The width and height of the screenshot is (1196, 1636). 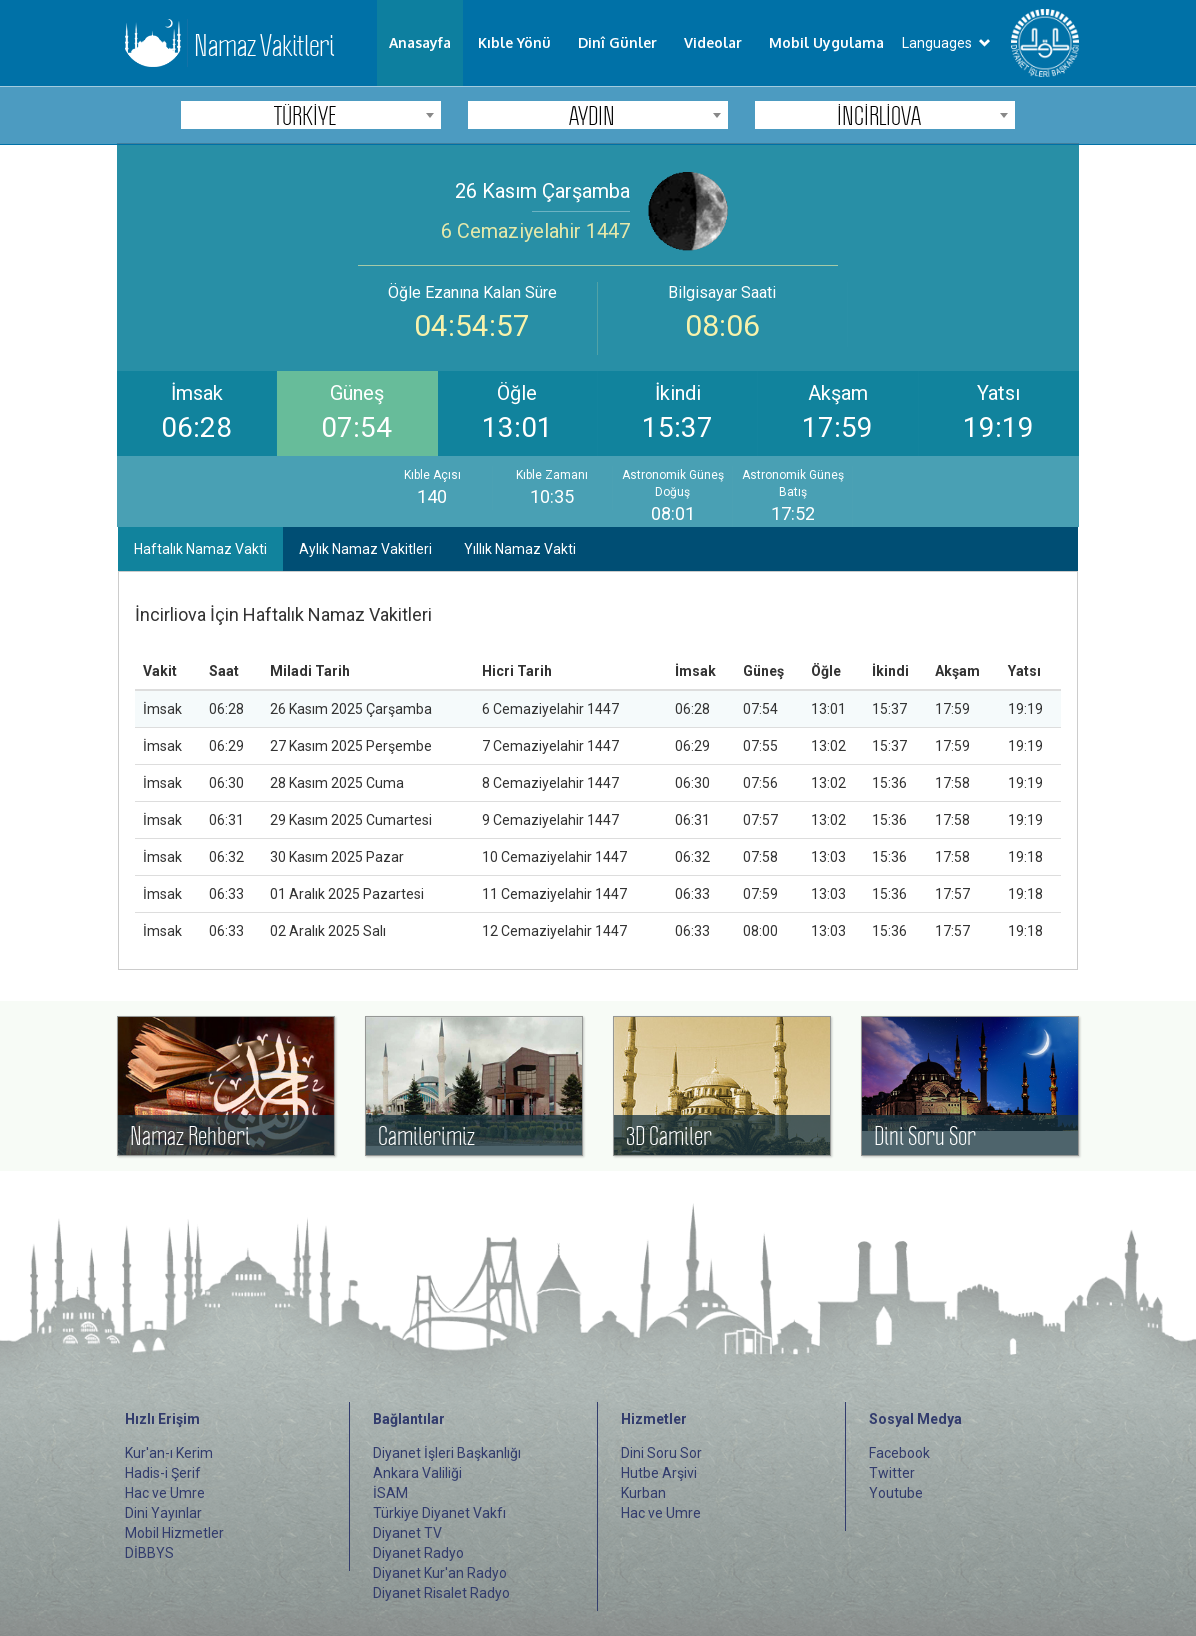 What do you see at coordinates (439, 1513) in the screenshot?
I see `Türkiye Diyanet Vakfı` at bounding box center [439, 1513].